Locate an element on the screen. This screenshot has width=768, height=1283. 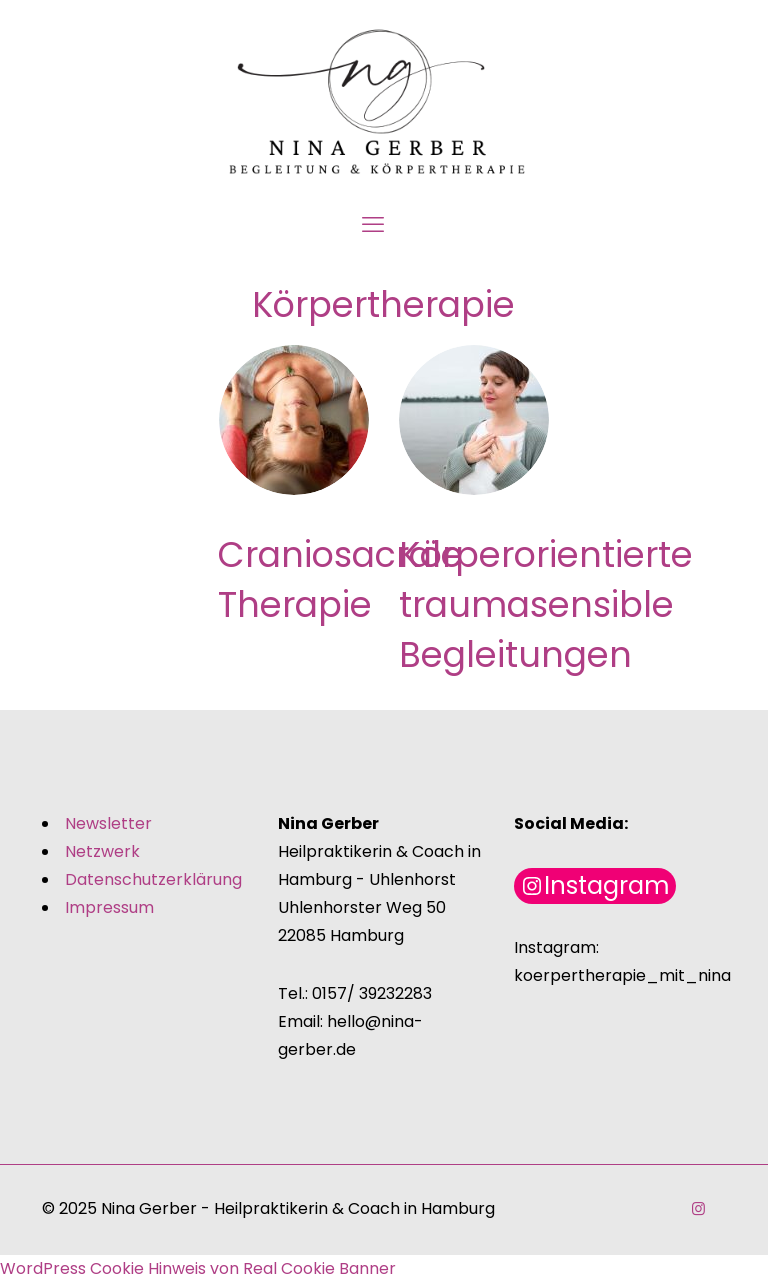
WordPress Cookie Hinweis von Real Cookie Banner is located at coordinates (198, 1268).